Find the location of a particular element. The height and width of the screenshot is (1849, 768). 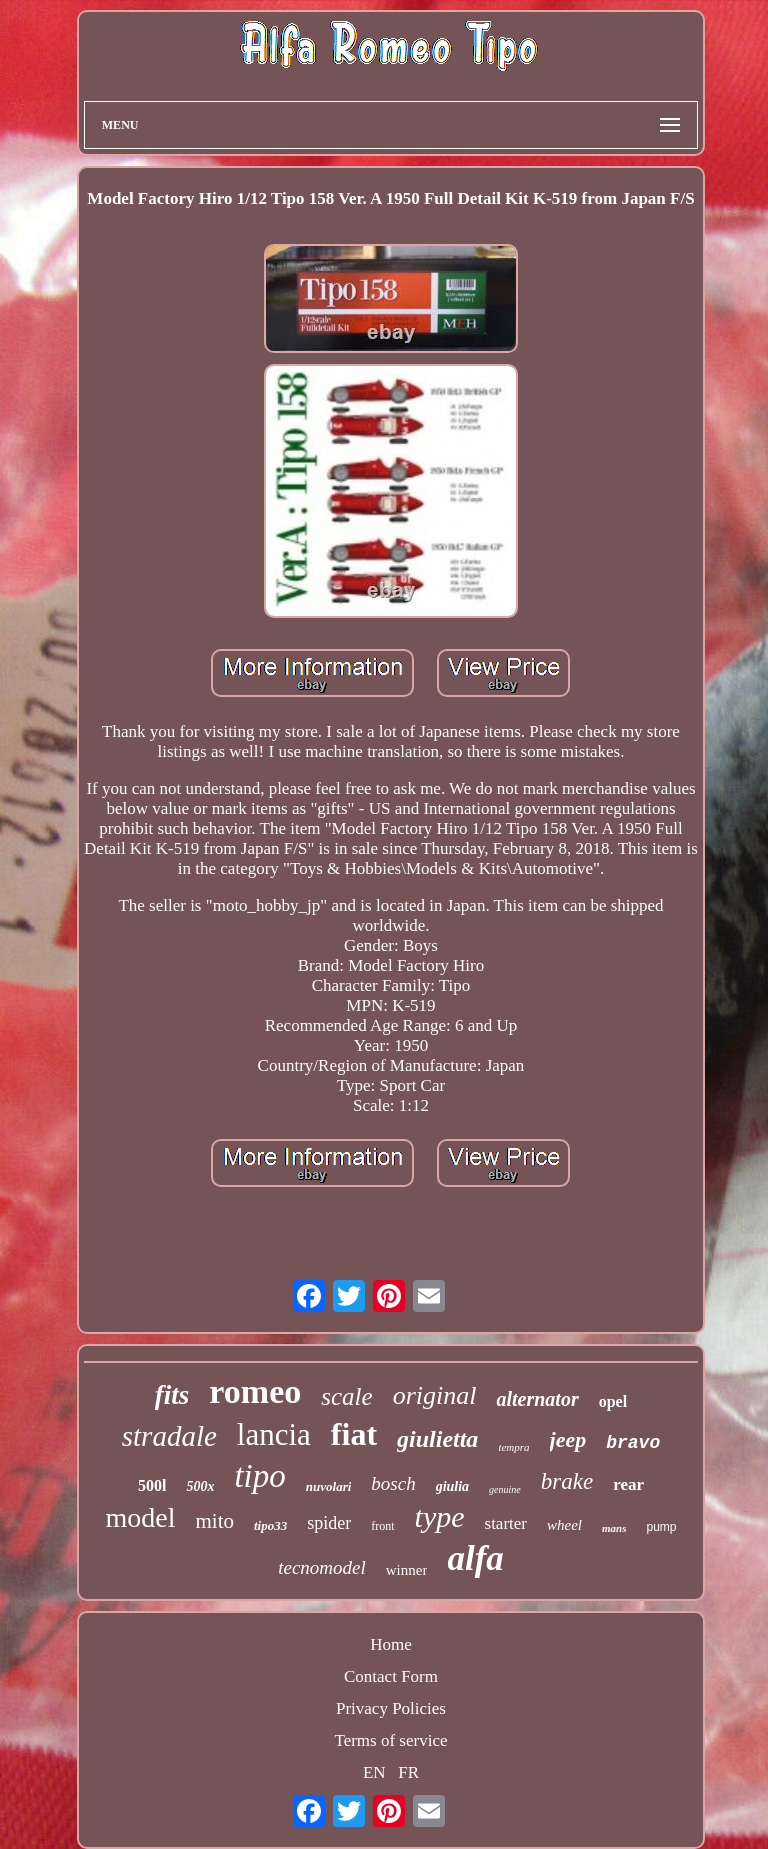

front is located at coordinates (382, 1526).